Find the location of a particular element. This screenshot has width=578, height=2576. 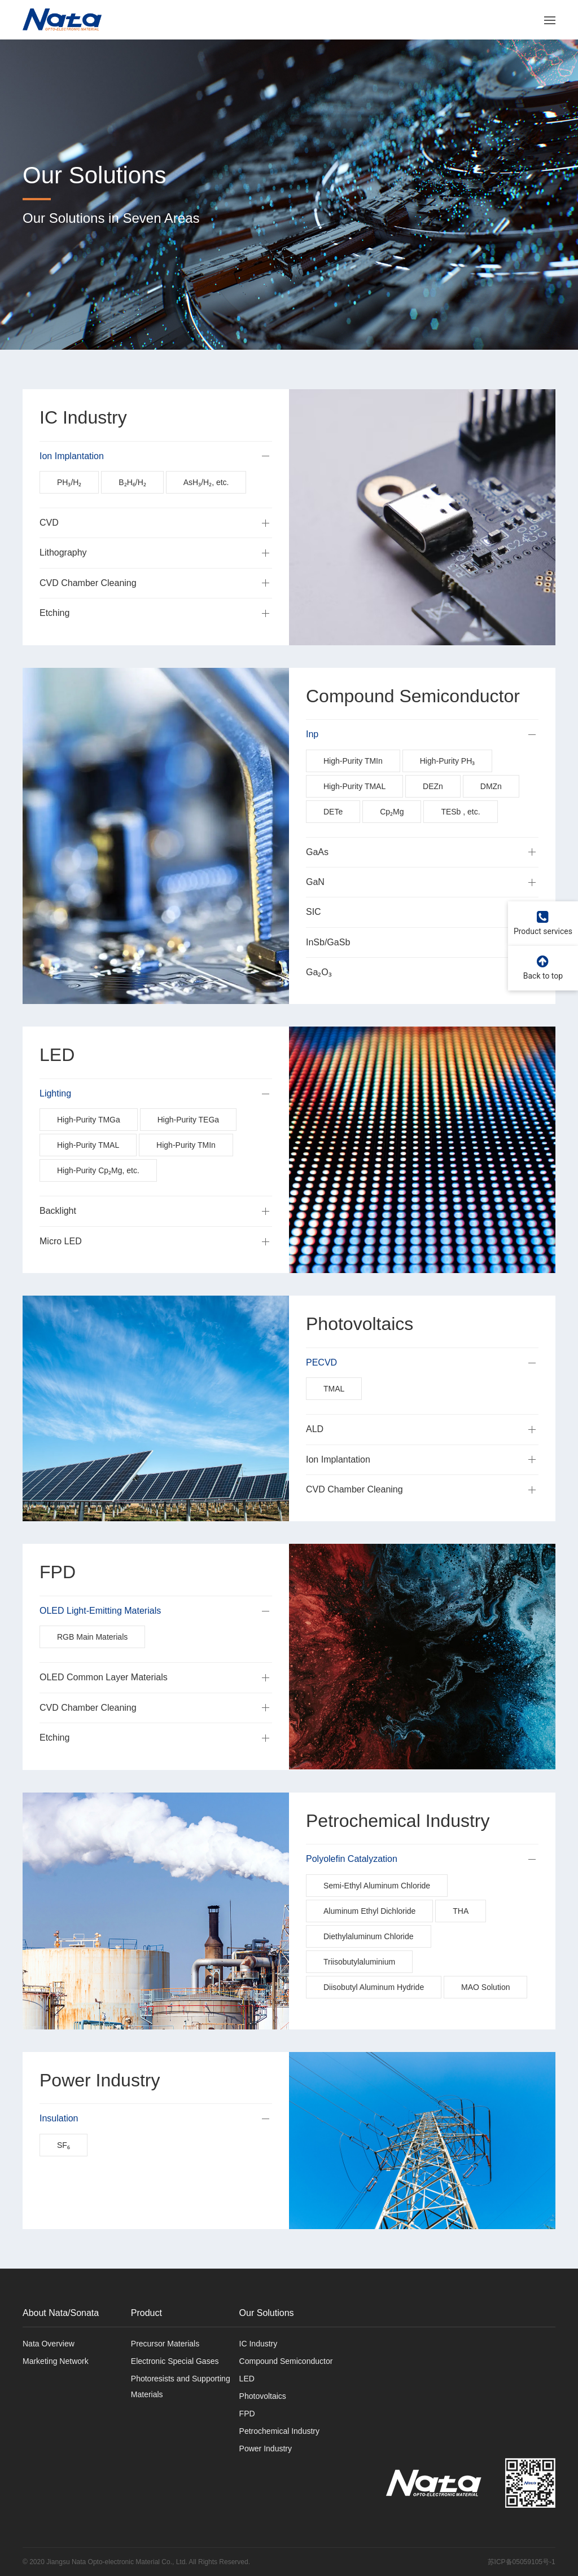

High-Purity TMAL is located at coordinates (354, 812).